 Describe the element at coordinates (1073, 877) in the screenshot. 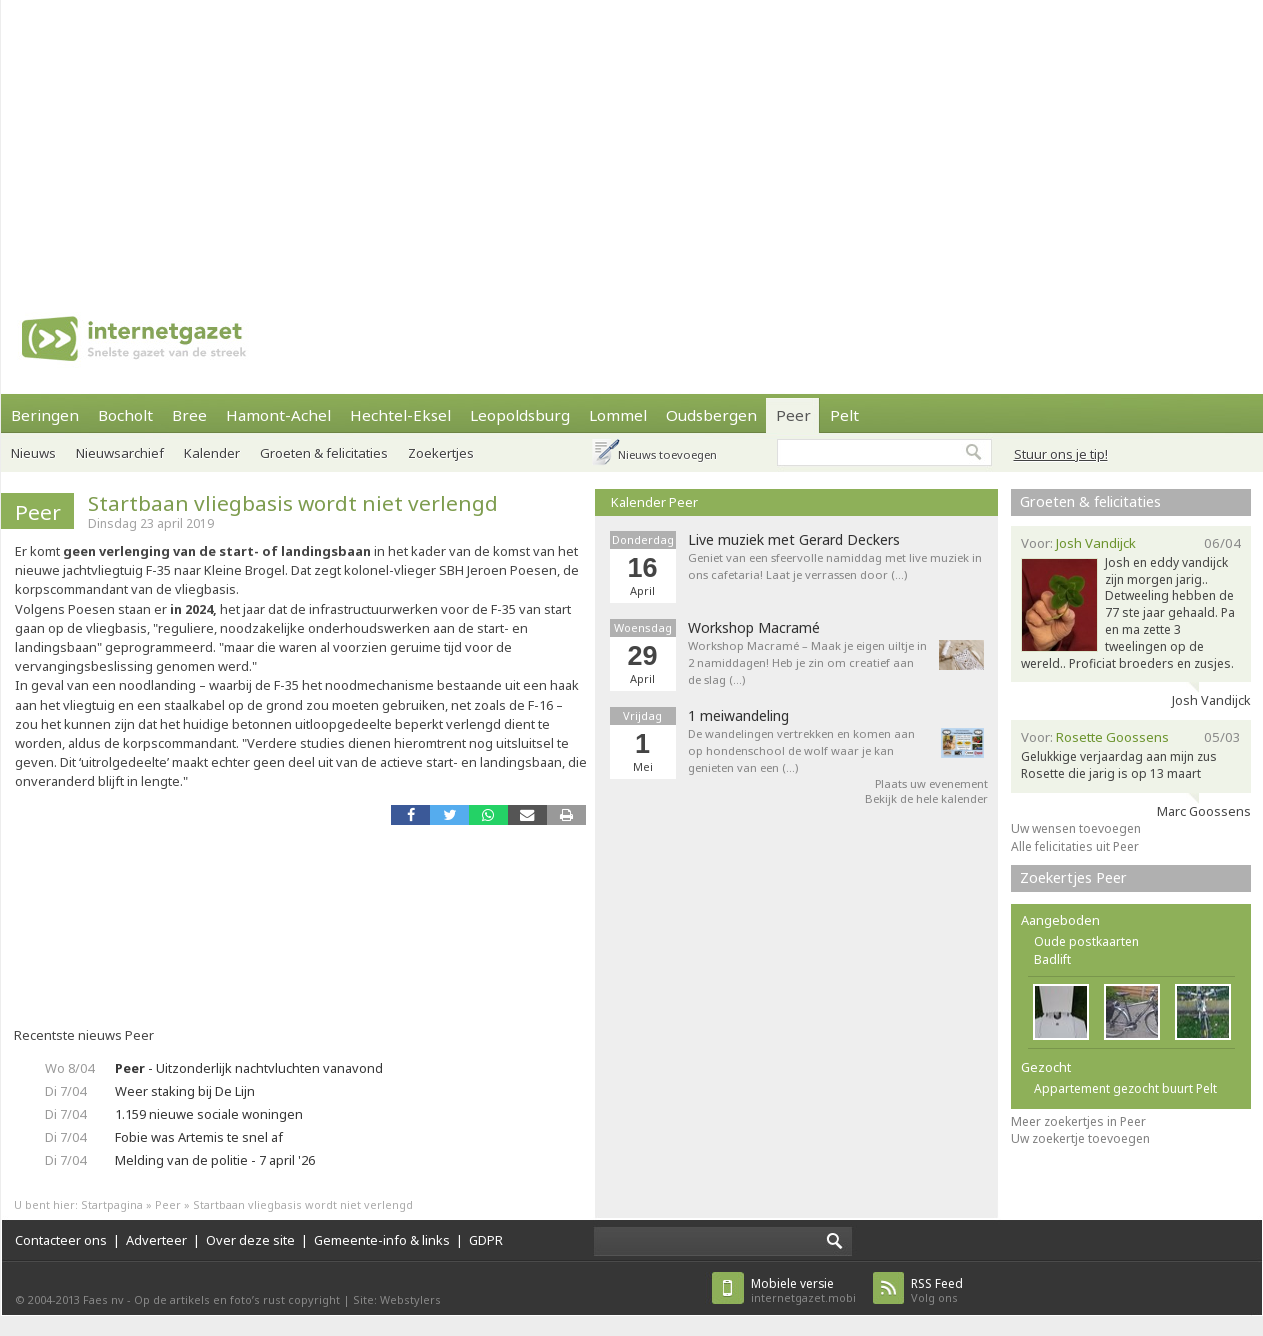

I see `Zoekertjes Peer` at that location.